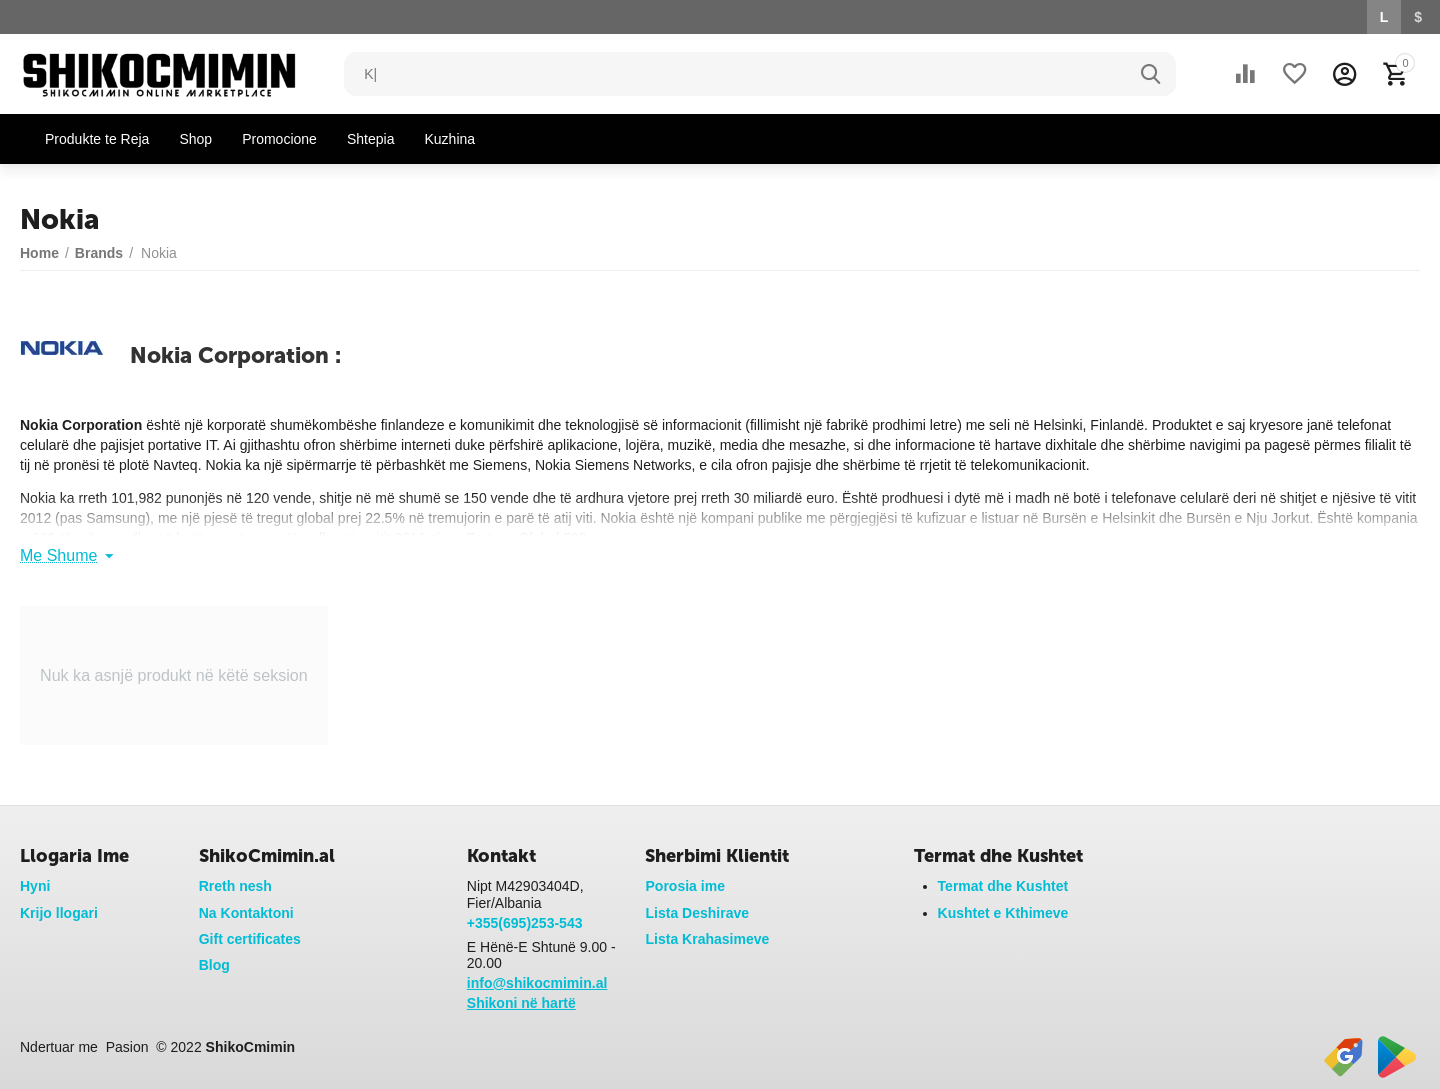 The height and width of the screenshot is (1089, 1440). What do you see at coordinates (525, 923) in the screenshot?
I see `+355(695)253-543` at bounding box center [525, 923].